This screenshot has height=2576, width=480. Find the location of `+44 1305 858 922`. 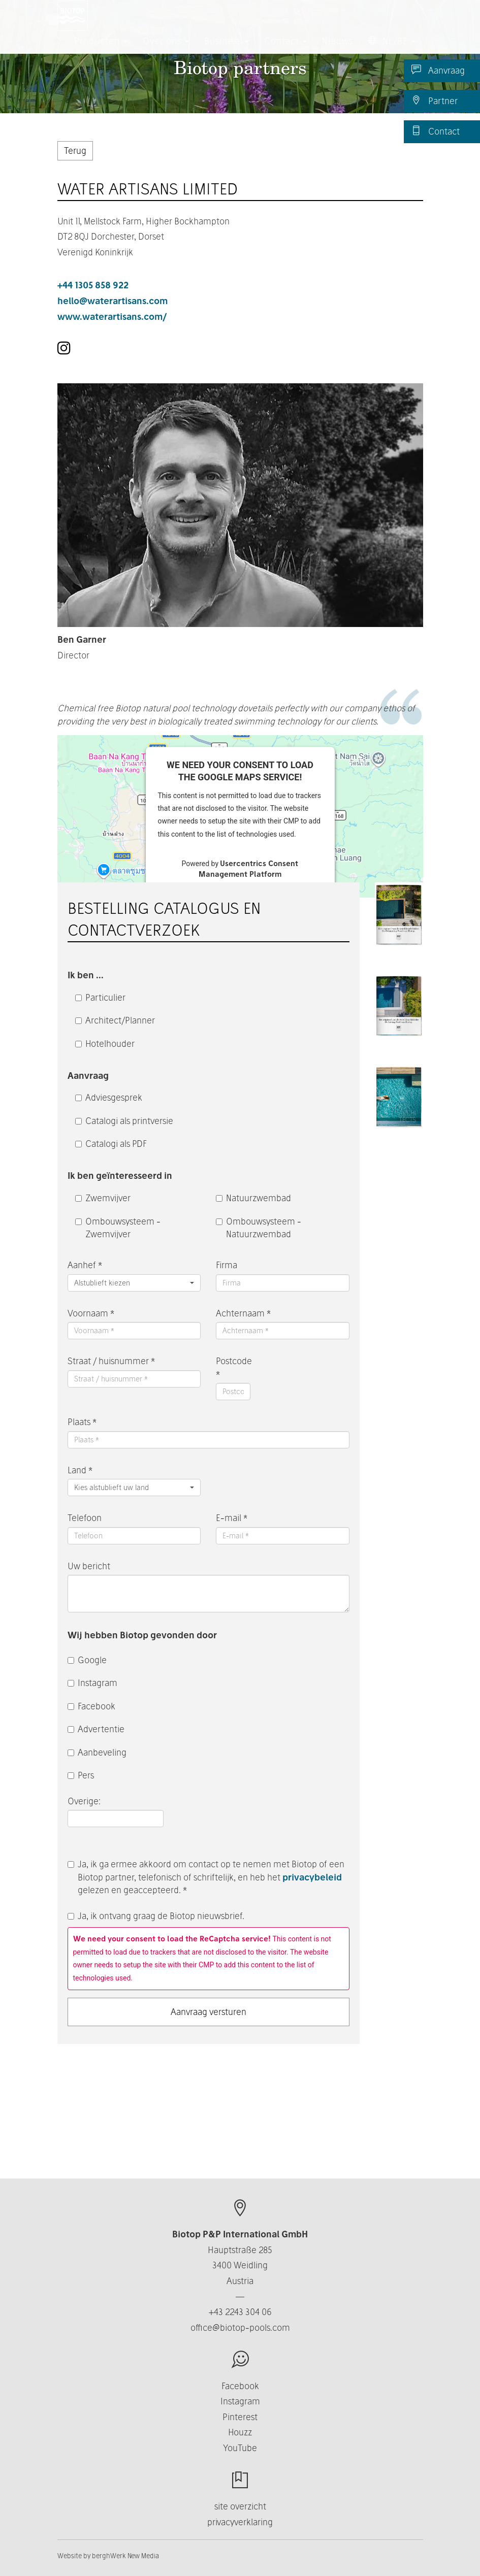

+44 1305 858 922 is located at coordinates (93, 285).